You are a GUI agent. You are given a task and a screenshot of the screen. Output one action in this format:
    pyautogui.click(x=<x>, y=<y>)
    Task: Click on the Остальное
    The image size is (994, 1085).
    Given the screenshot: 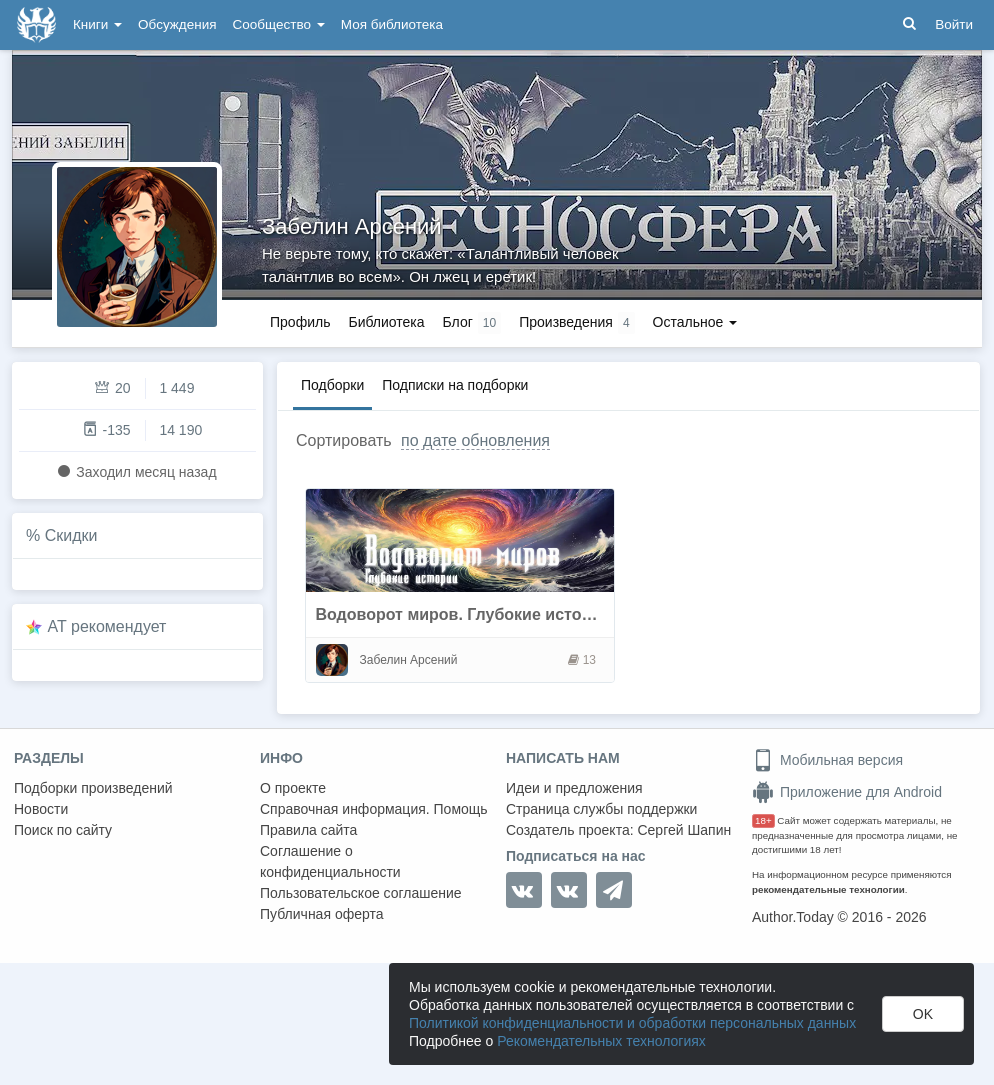 What is the action you would take?
    pyautogui.click(x=695, y=322)
    